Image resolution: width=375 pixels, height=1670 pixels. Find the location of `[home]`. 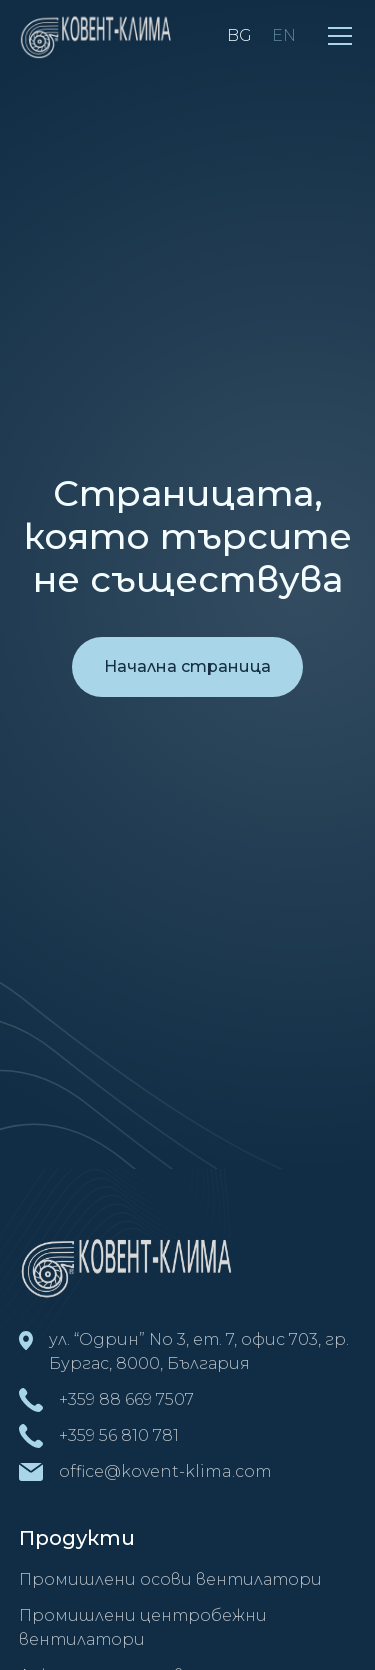

[home] is located at coordinates (99, 36).